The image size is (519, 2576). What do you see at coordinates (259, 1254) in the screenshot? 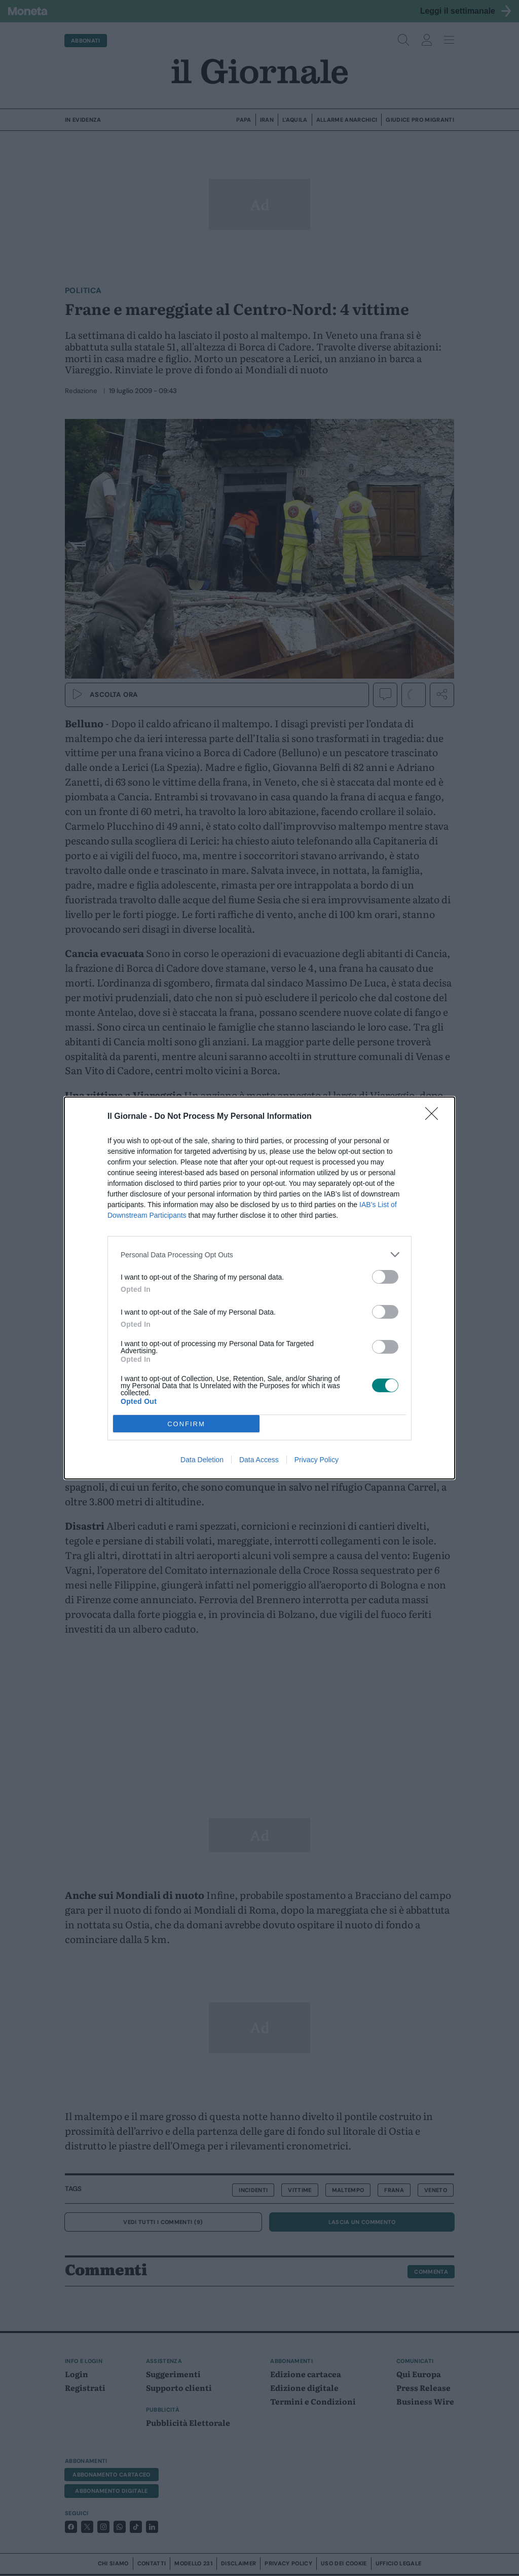
I see `[listitem]` at bounding box center [259, 1254].